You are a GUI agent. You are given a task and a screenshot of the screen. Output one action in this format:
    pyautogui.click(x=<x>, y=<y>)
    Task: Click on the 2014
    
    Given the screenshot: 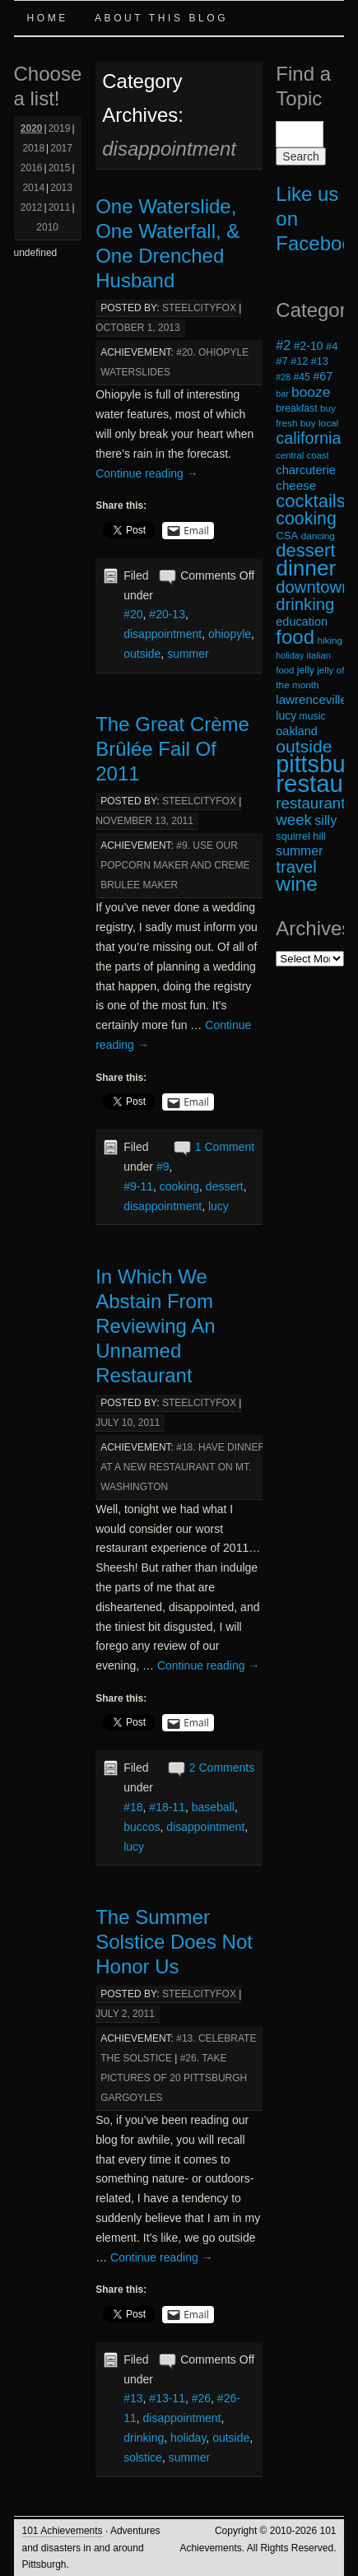 What is the action you would take?
    pyautogui.click(x=33, y=187)
    